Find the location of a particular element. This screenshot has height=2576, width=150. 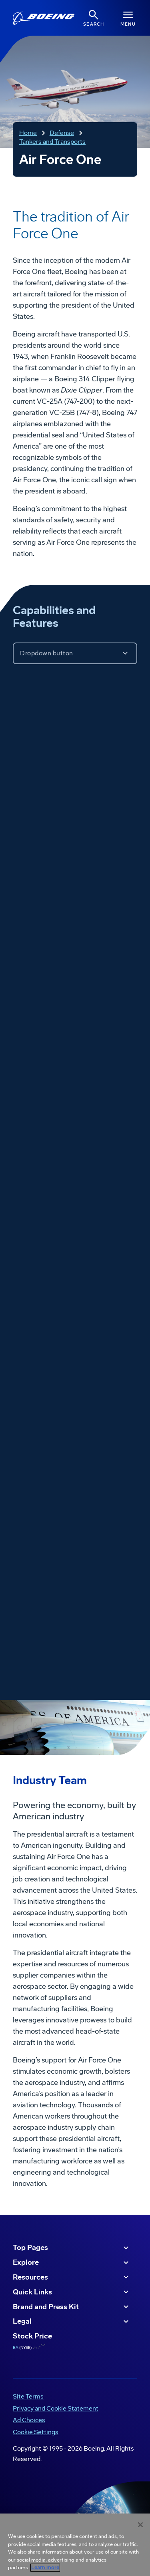

Ad Choices is located at coordinates (29, 2420).